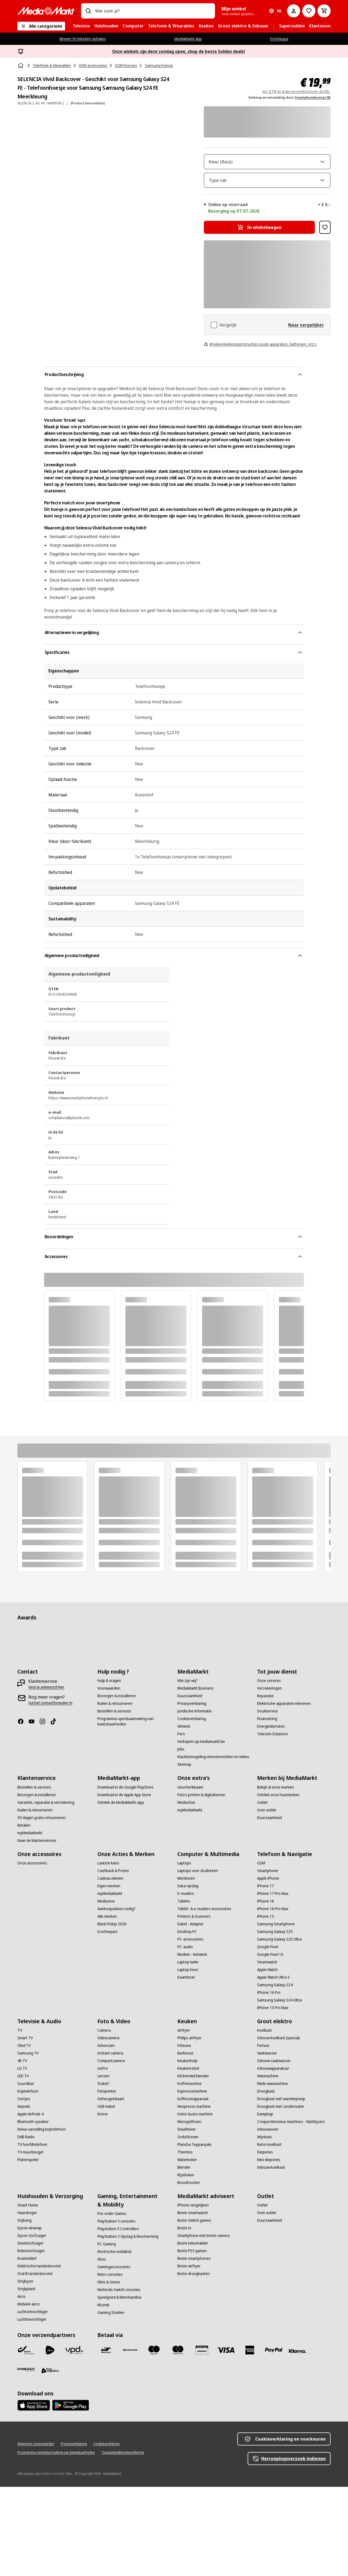  I want to click on [Apple AirPods 4], so click(30, 2203).